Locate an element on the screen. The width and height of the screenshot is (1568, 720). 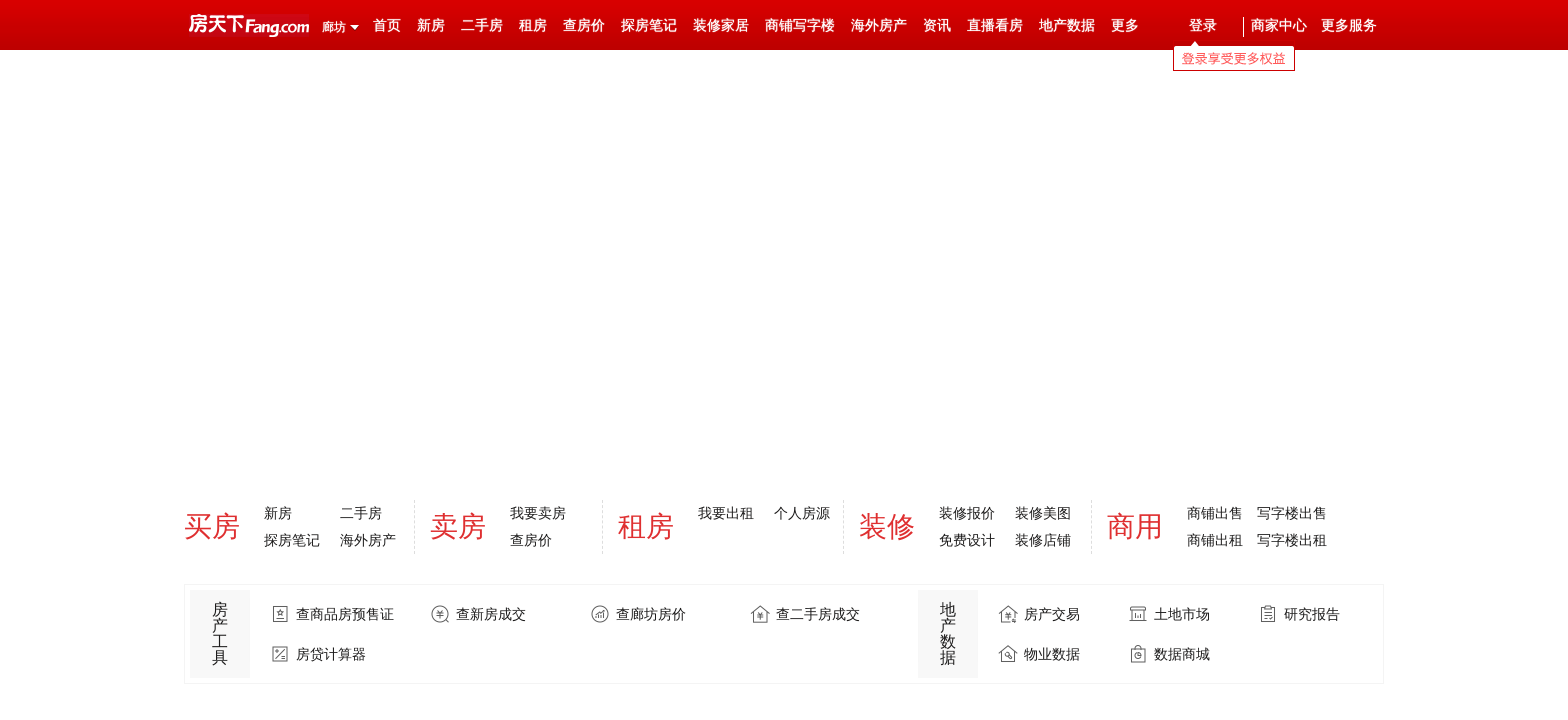
更多服务 is located at coordinates (1349, 25).